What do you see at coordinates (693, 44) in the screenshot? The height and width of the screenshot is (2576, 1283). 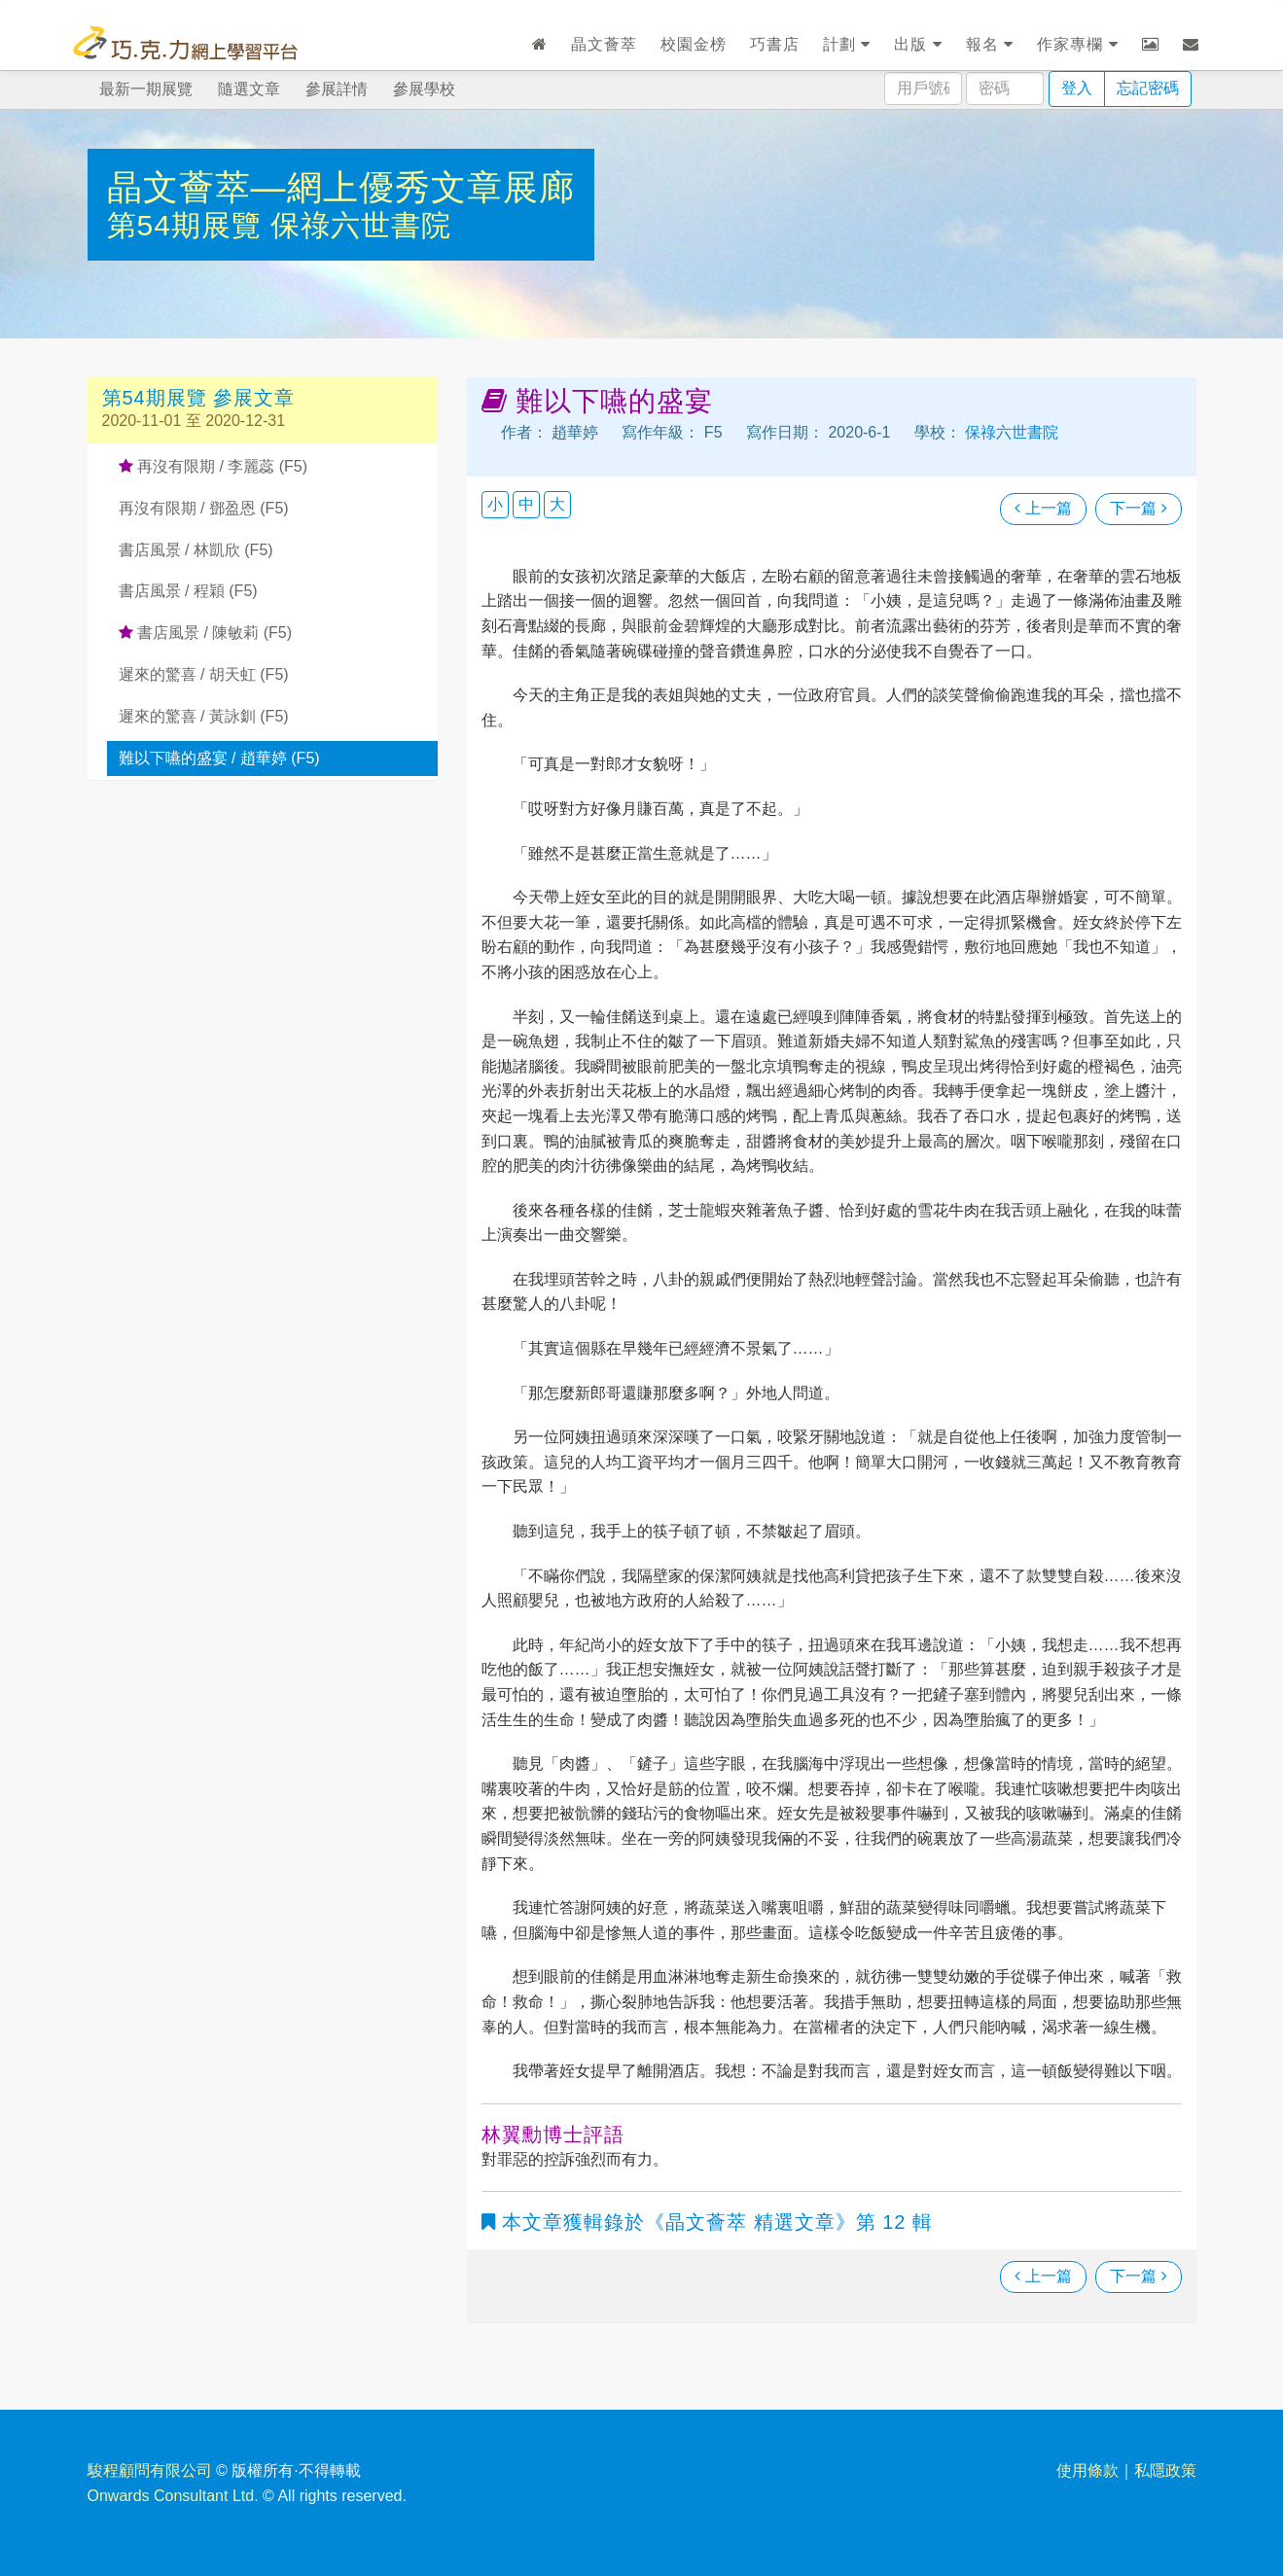 I see `校園金榜` at bounding box center [693, 44].